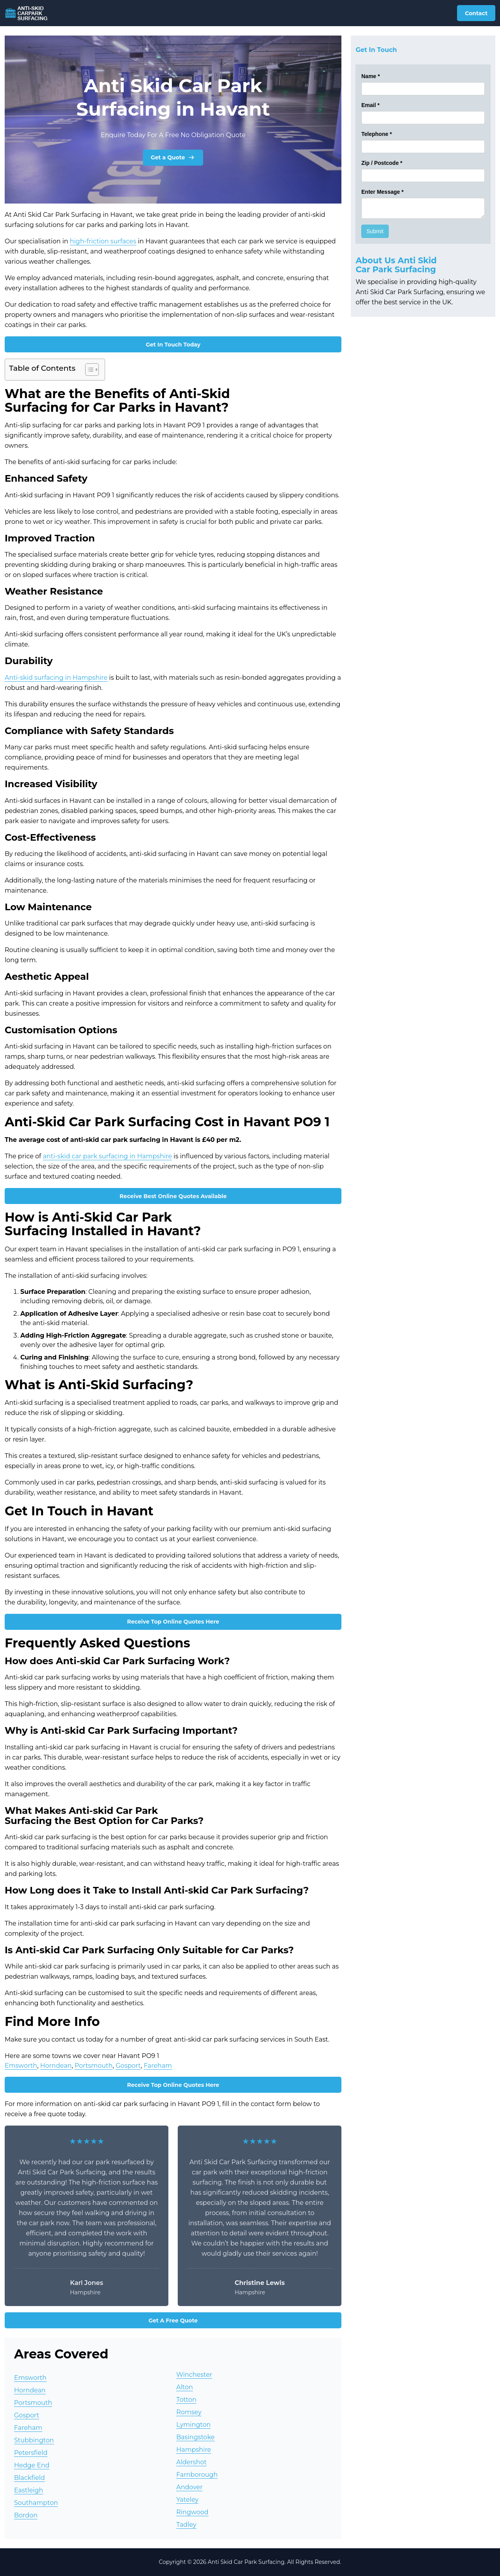  Describe the element at coordinates (36, 2502) in the screenshot. I see `Southampton` at that location.